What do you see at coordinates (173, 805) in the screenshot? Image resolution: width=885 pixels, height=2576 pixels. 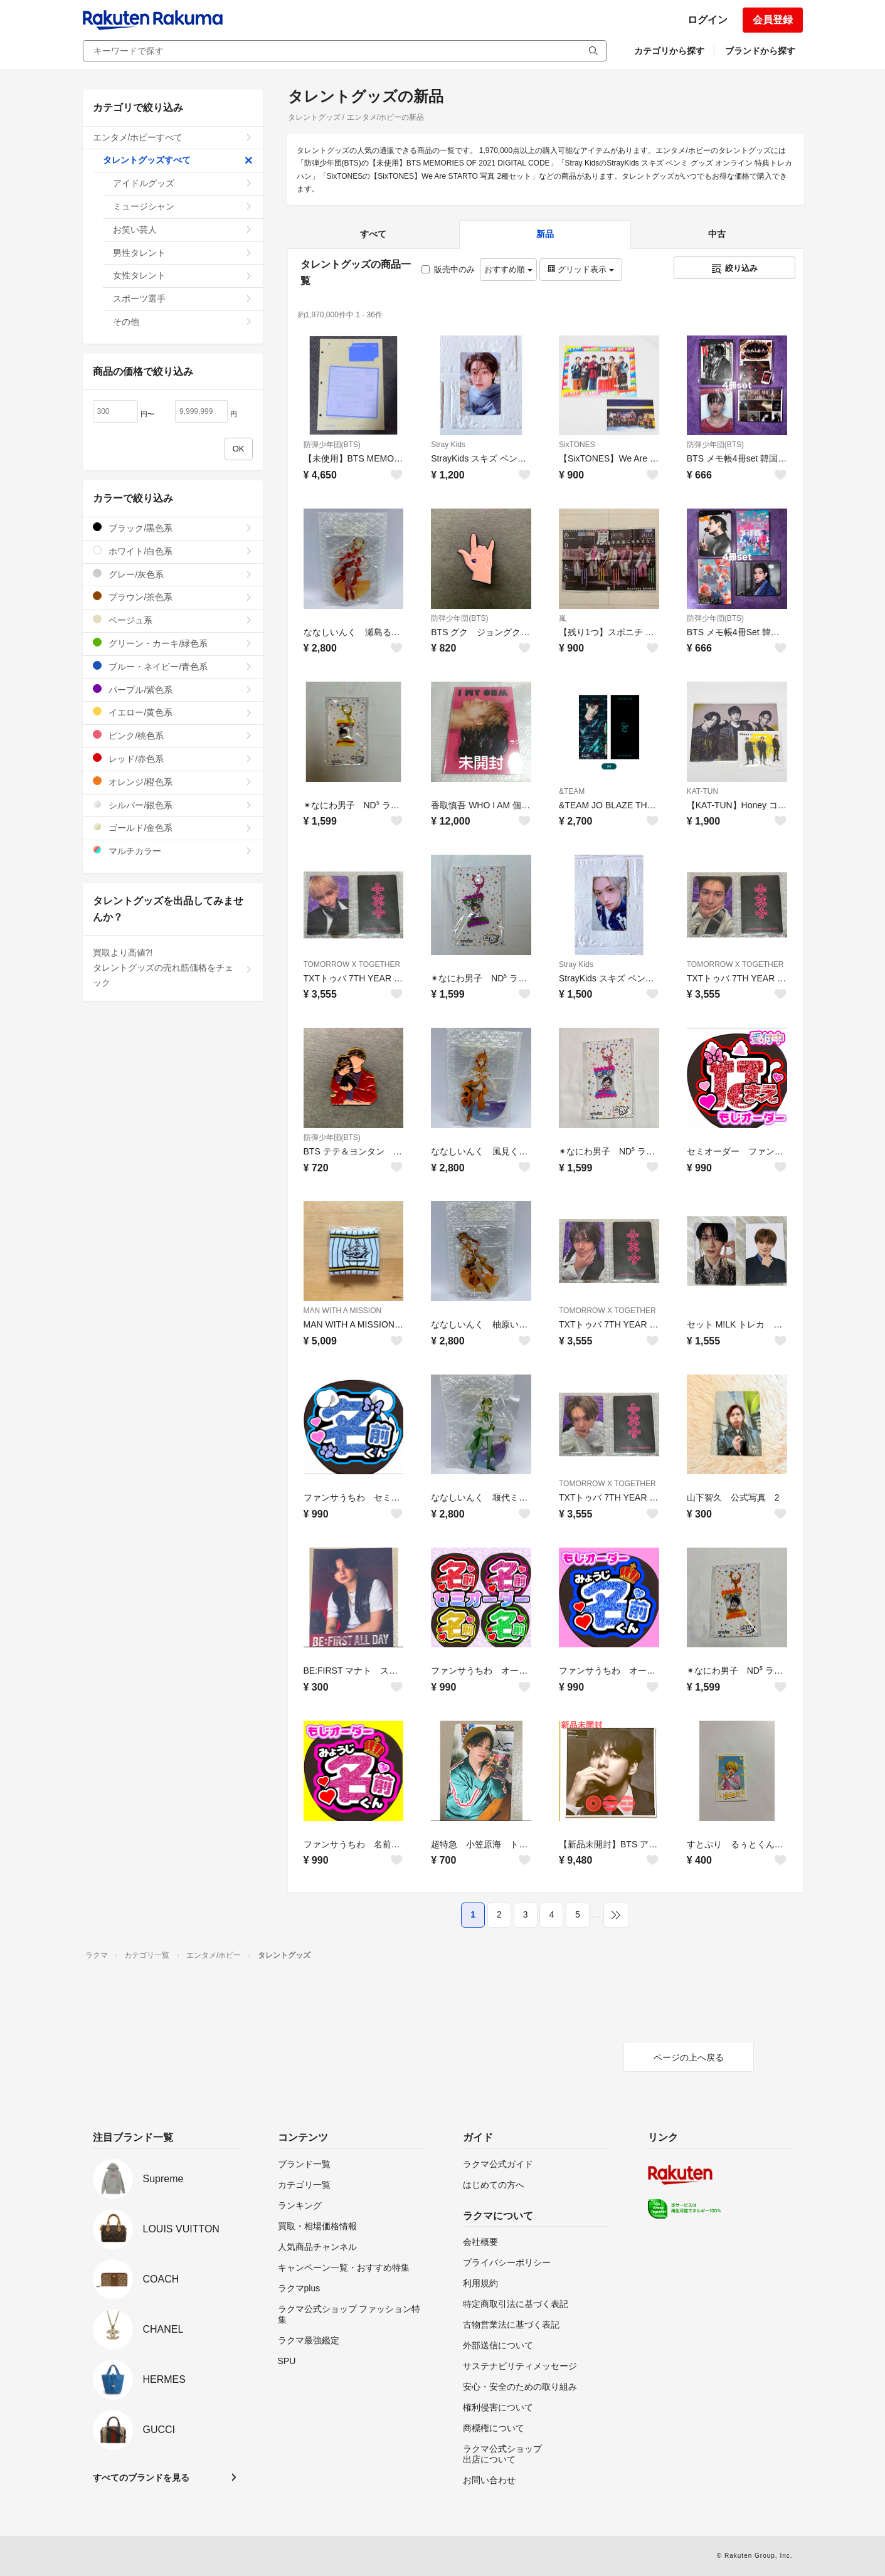 I see `シルバー/銀色系` at bounding box center [173, 805].